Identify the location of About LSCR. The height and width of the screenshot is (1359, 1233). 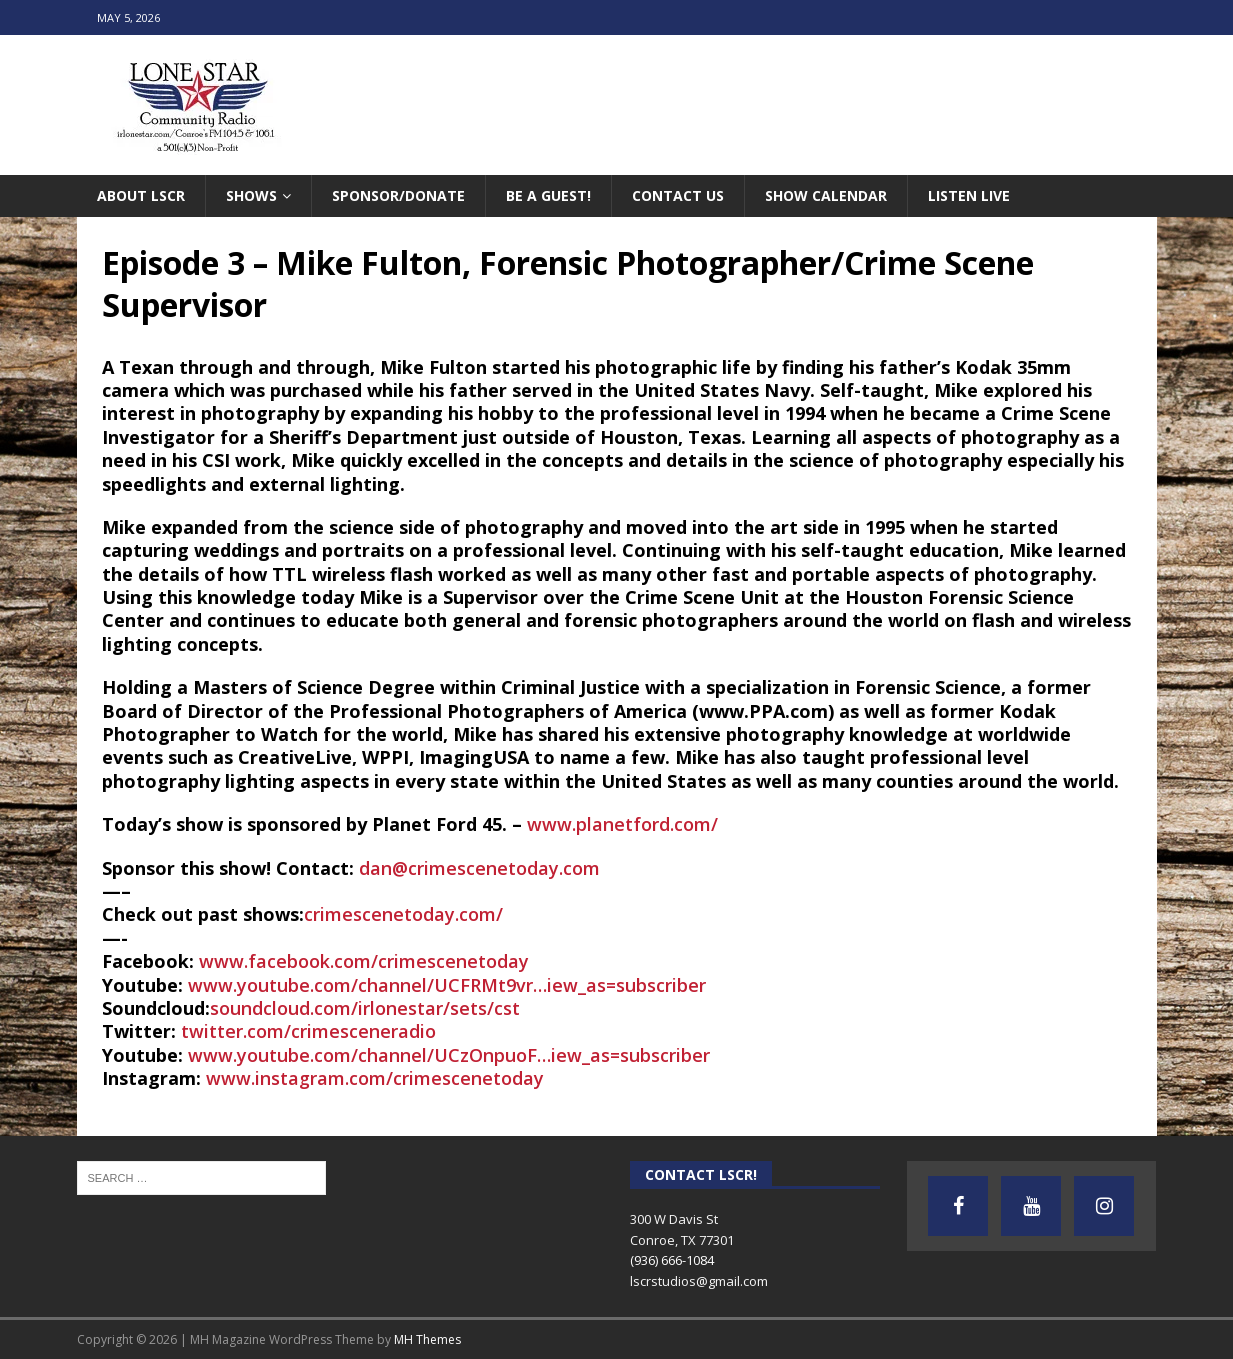
(141, 195).